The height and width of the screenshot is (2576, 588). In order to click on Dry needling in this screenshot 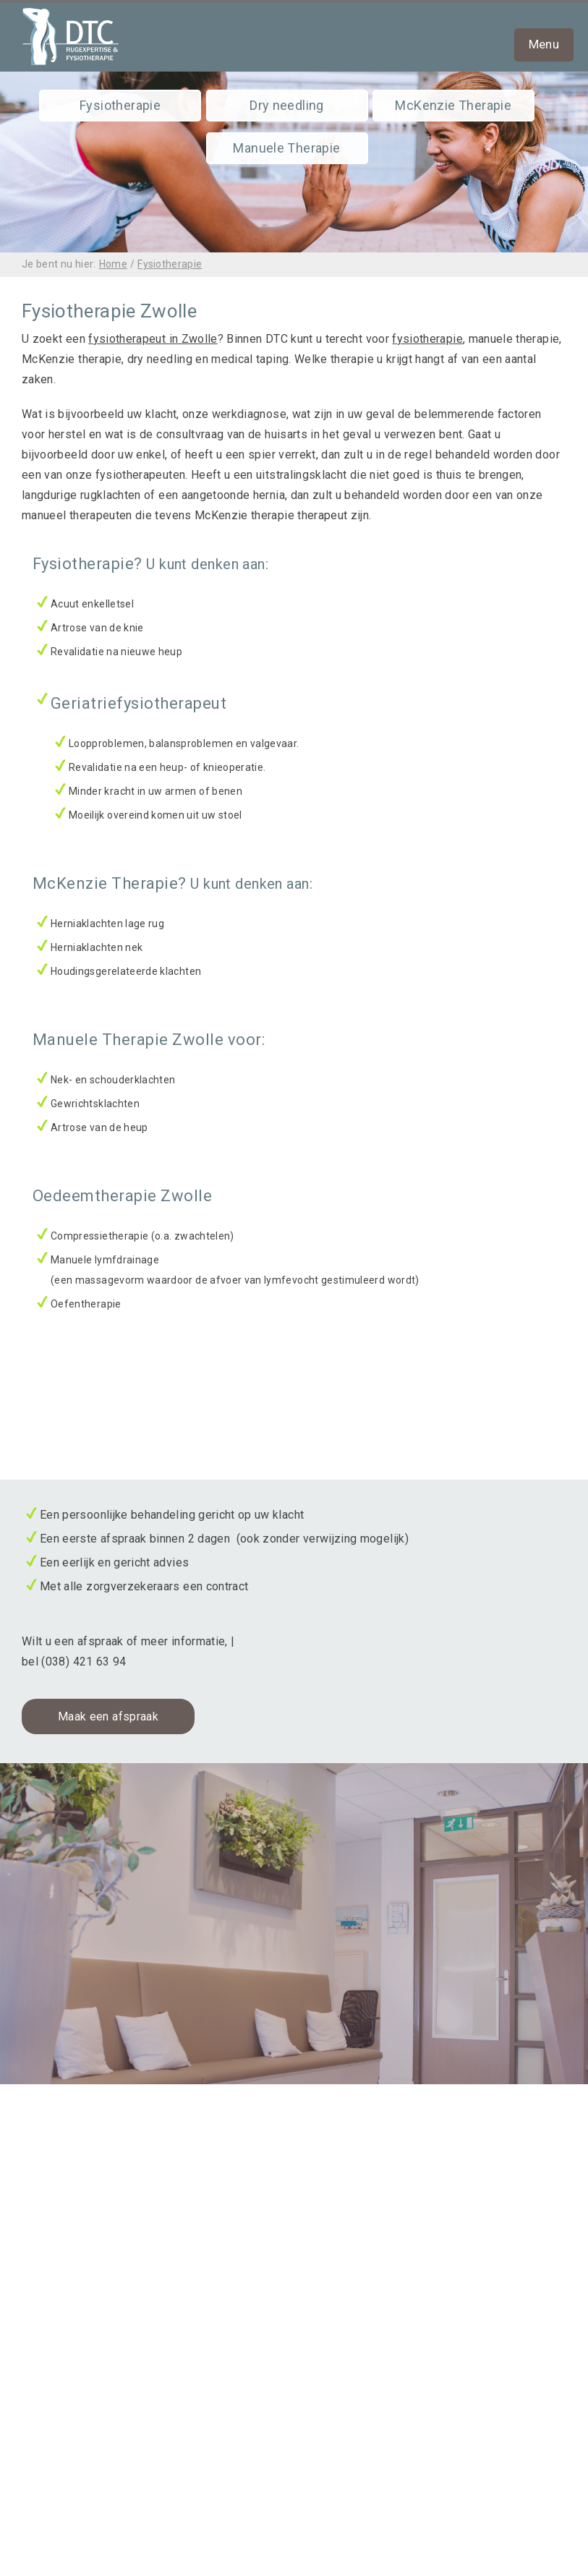, I will do `click(287, 105)`.